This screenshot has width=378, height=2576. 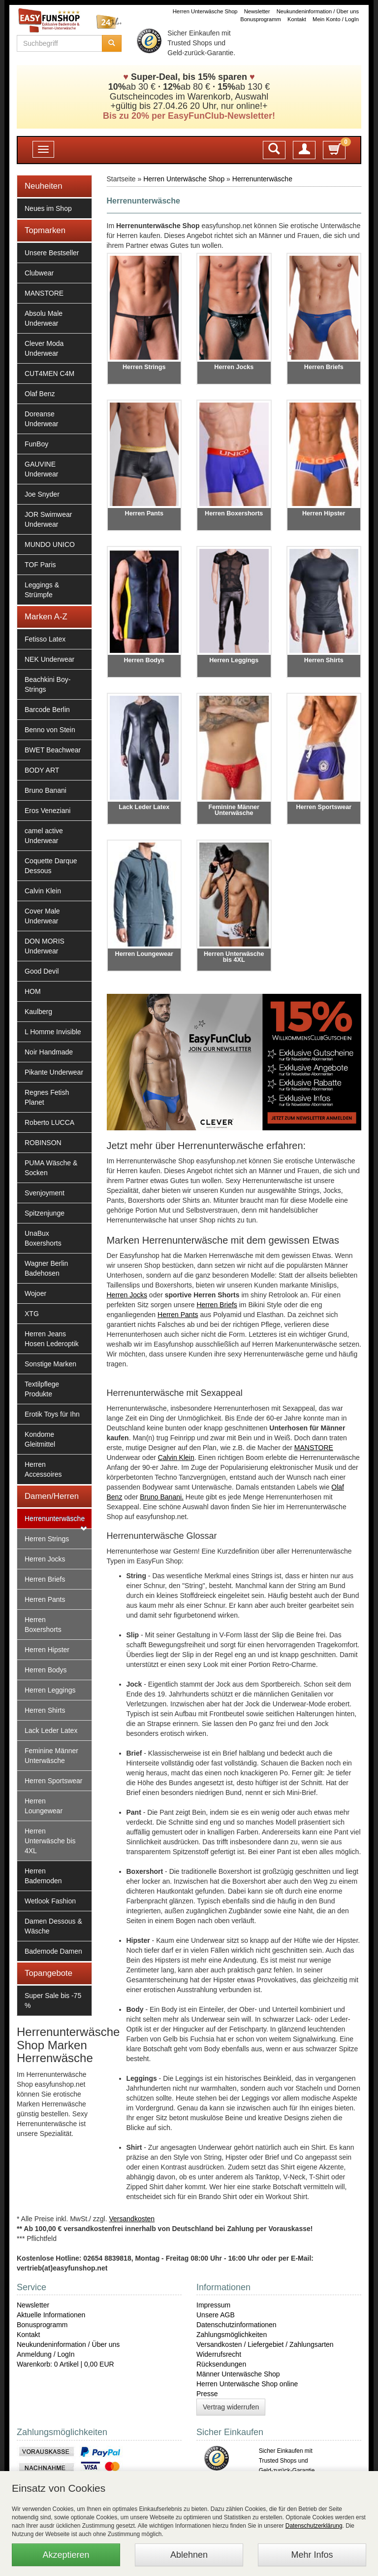 What do you see at coordinates (36, 444) in the screenshot?
I see `FunBoy` at bounding box center [36, 444].